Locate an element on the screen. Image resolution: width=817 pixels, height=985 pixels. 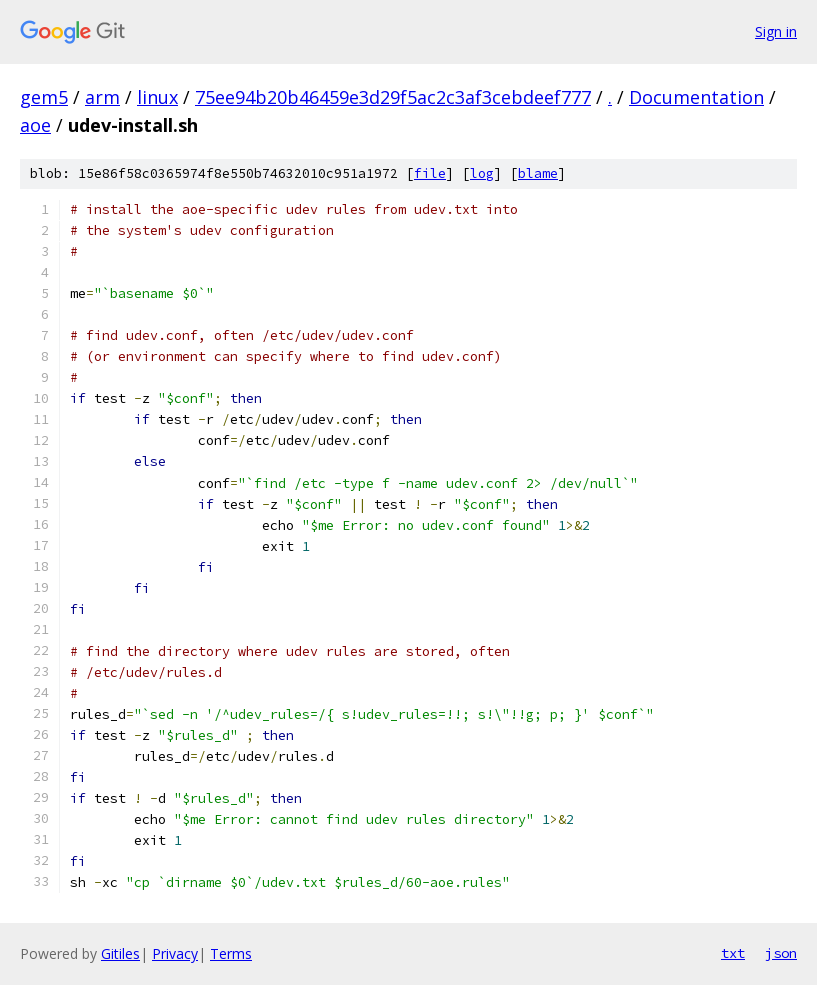
arm is located at coordinates (102, 97).